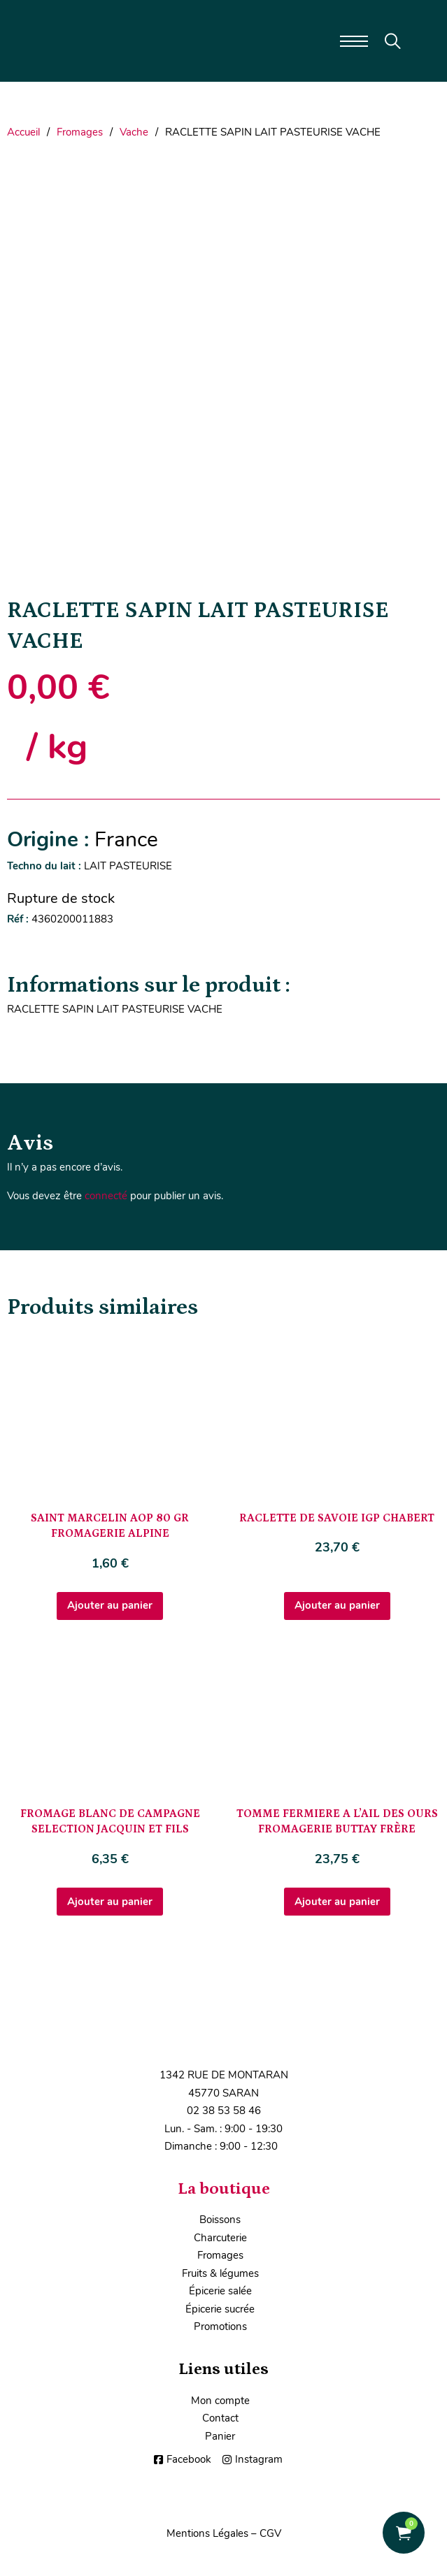 This screenshot has width=447, height=2576. Describe the element at coordinates (23, 132) in the screenshot. I see `Accueil` at that location.